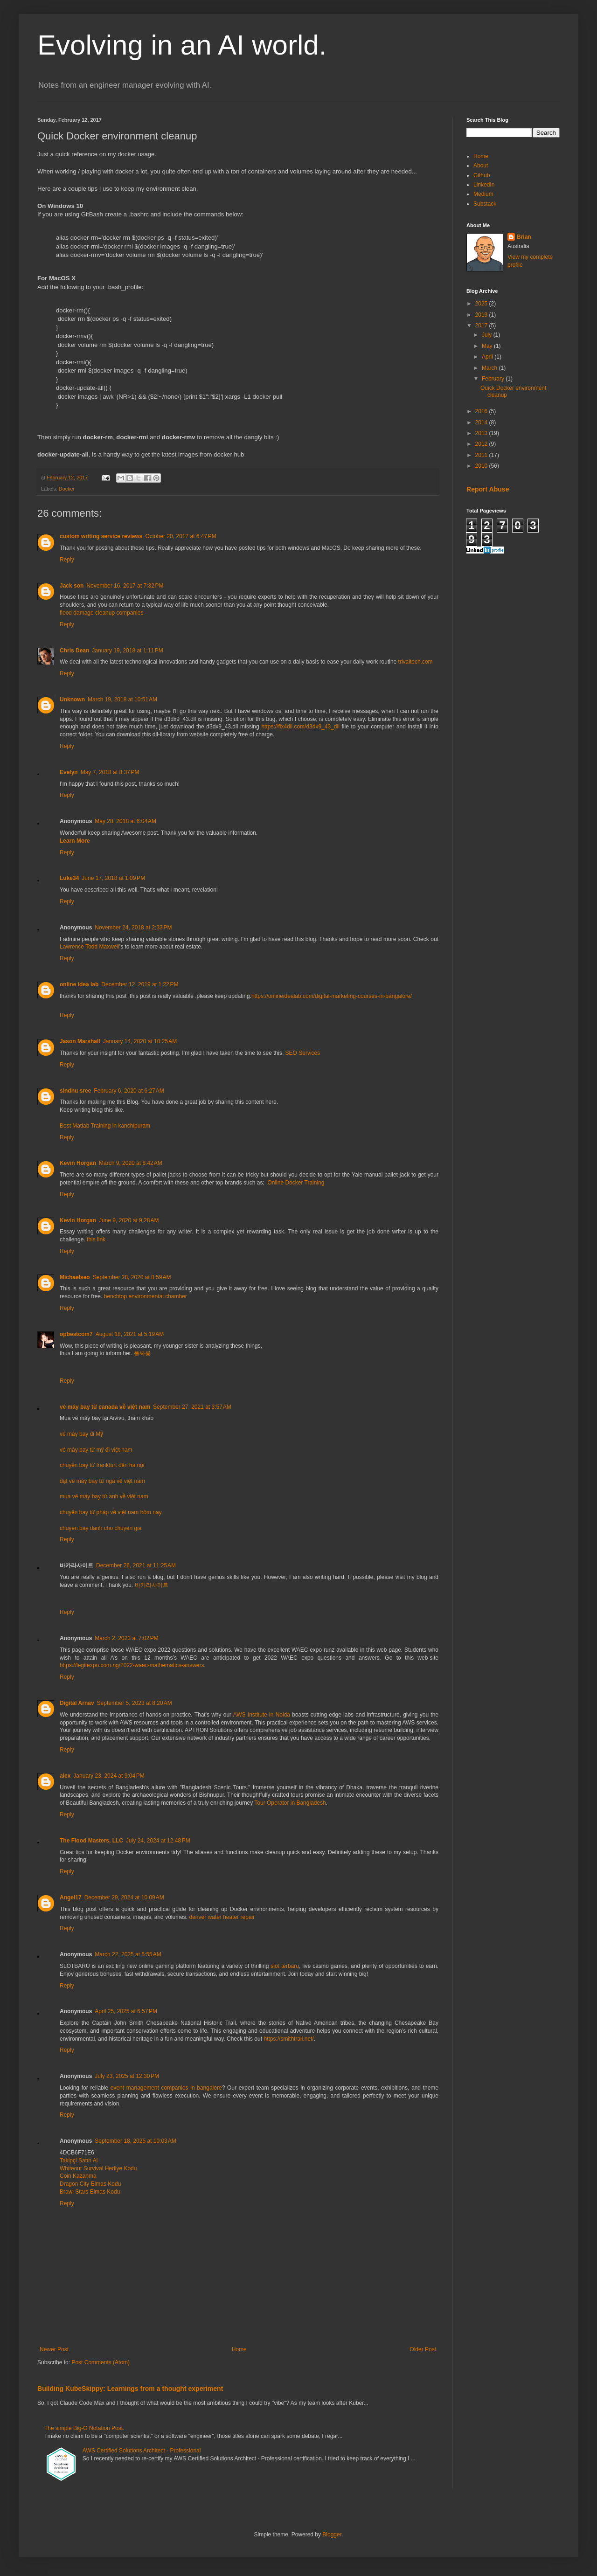 The height and width of the screenshot is (2576, 597). I want to click on January 23, 2024 at 9:04 PM, so click(108, 1776).